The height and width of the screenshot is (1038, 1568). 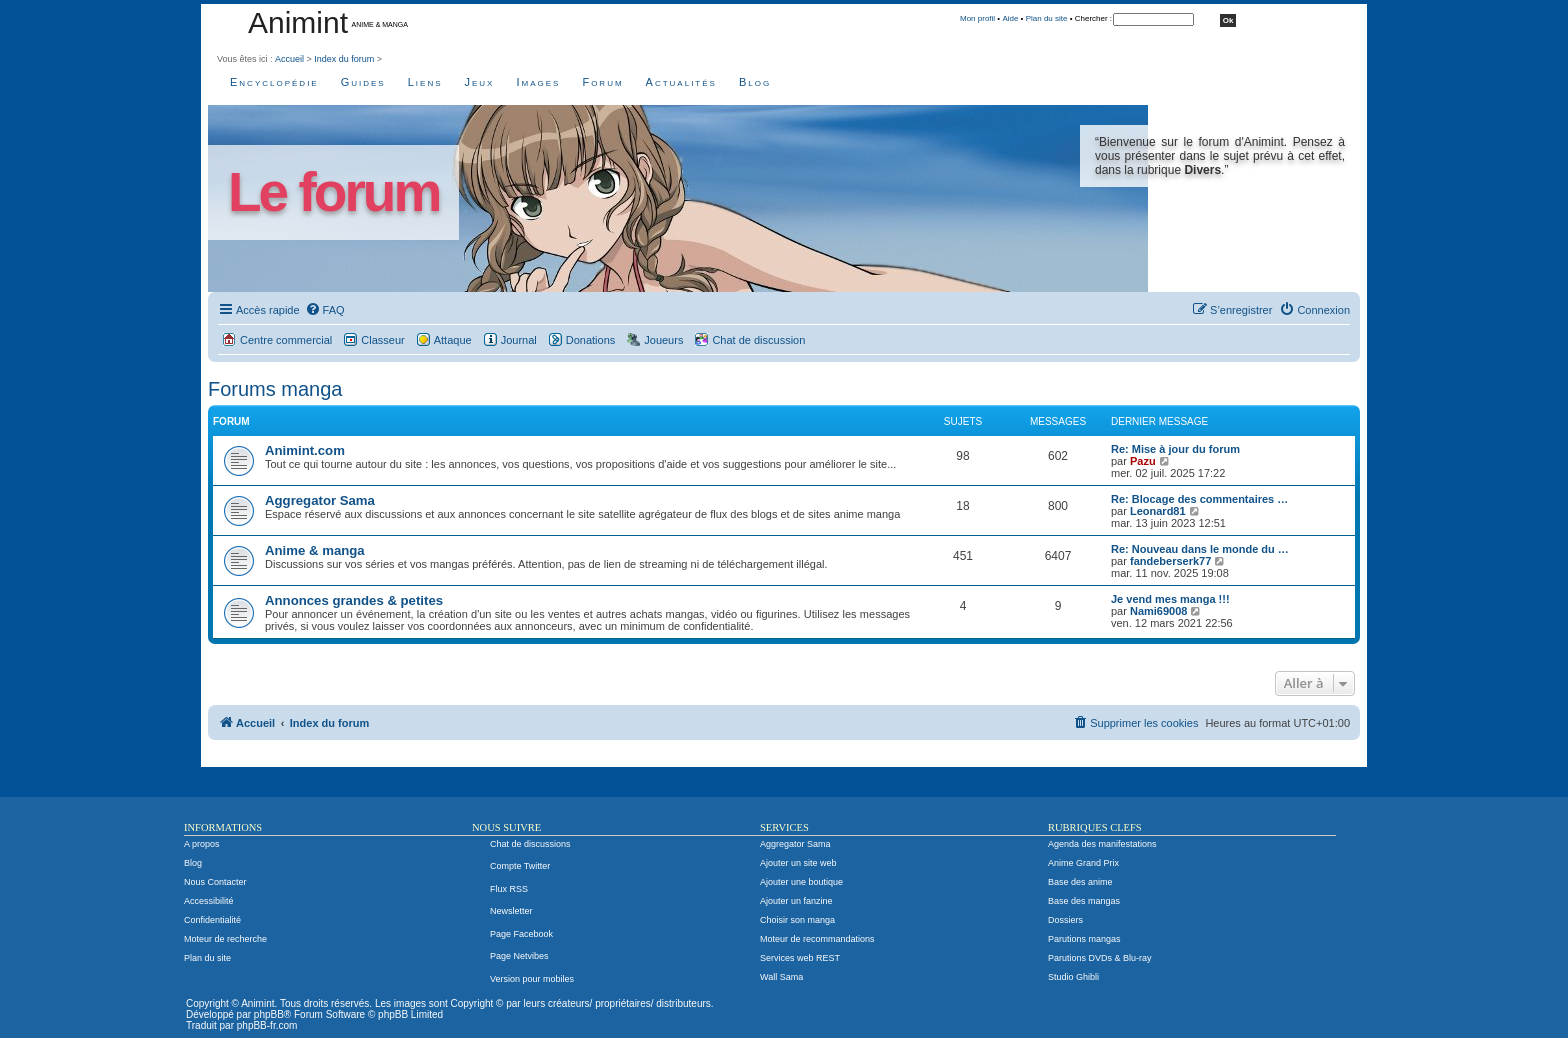 What do you see at coordinates (519, 956) in the screenshot?
I see `Page Netvibes` at bounding box center [519, 956].